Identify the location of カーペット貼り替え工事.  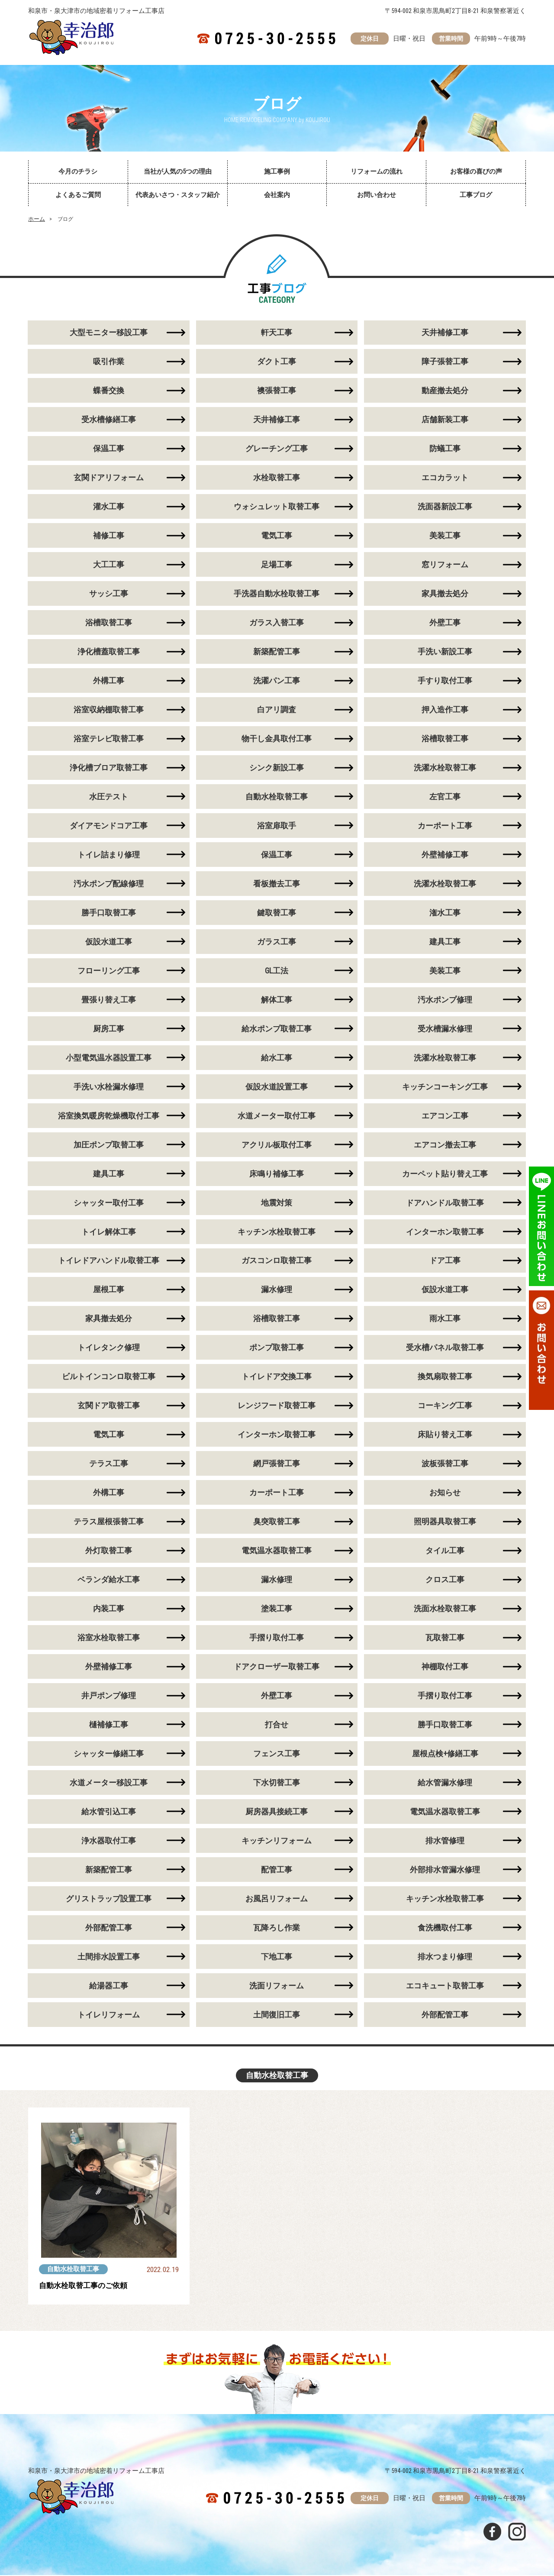
(445, 1174).